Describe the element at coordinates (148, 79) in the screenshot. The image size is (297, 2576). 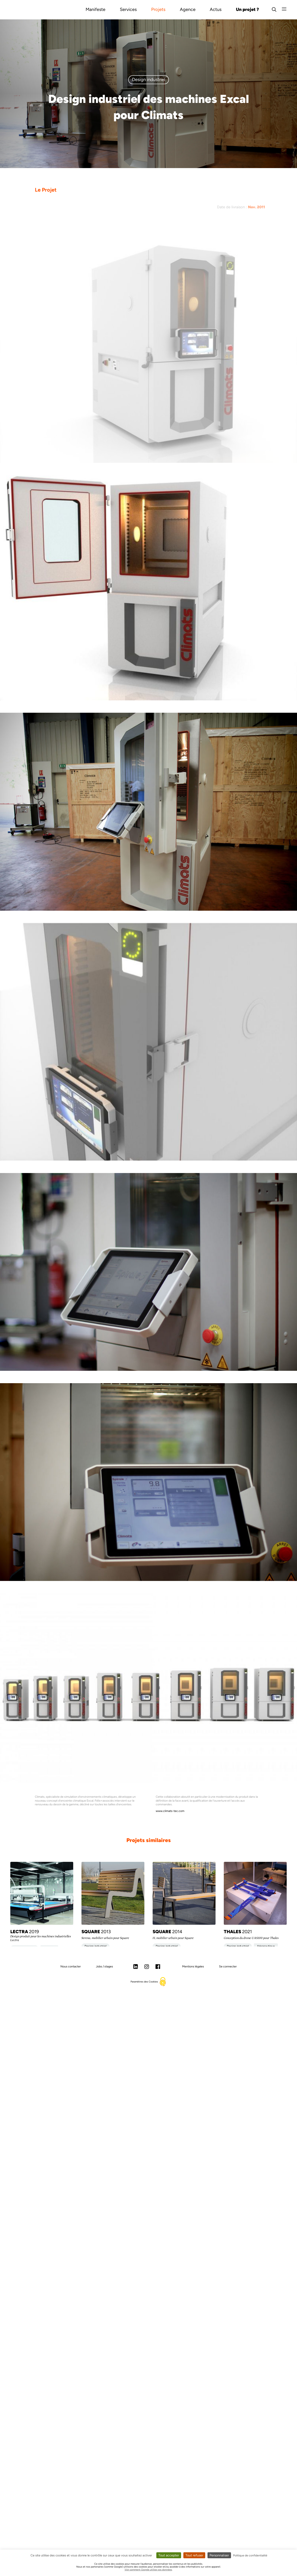
I see `Design industriel` at that location.